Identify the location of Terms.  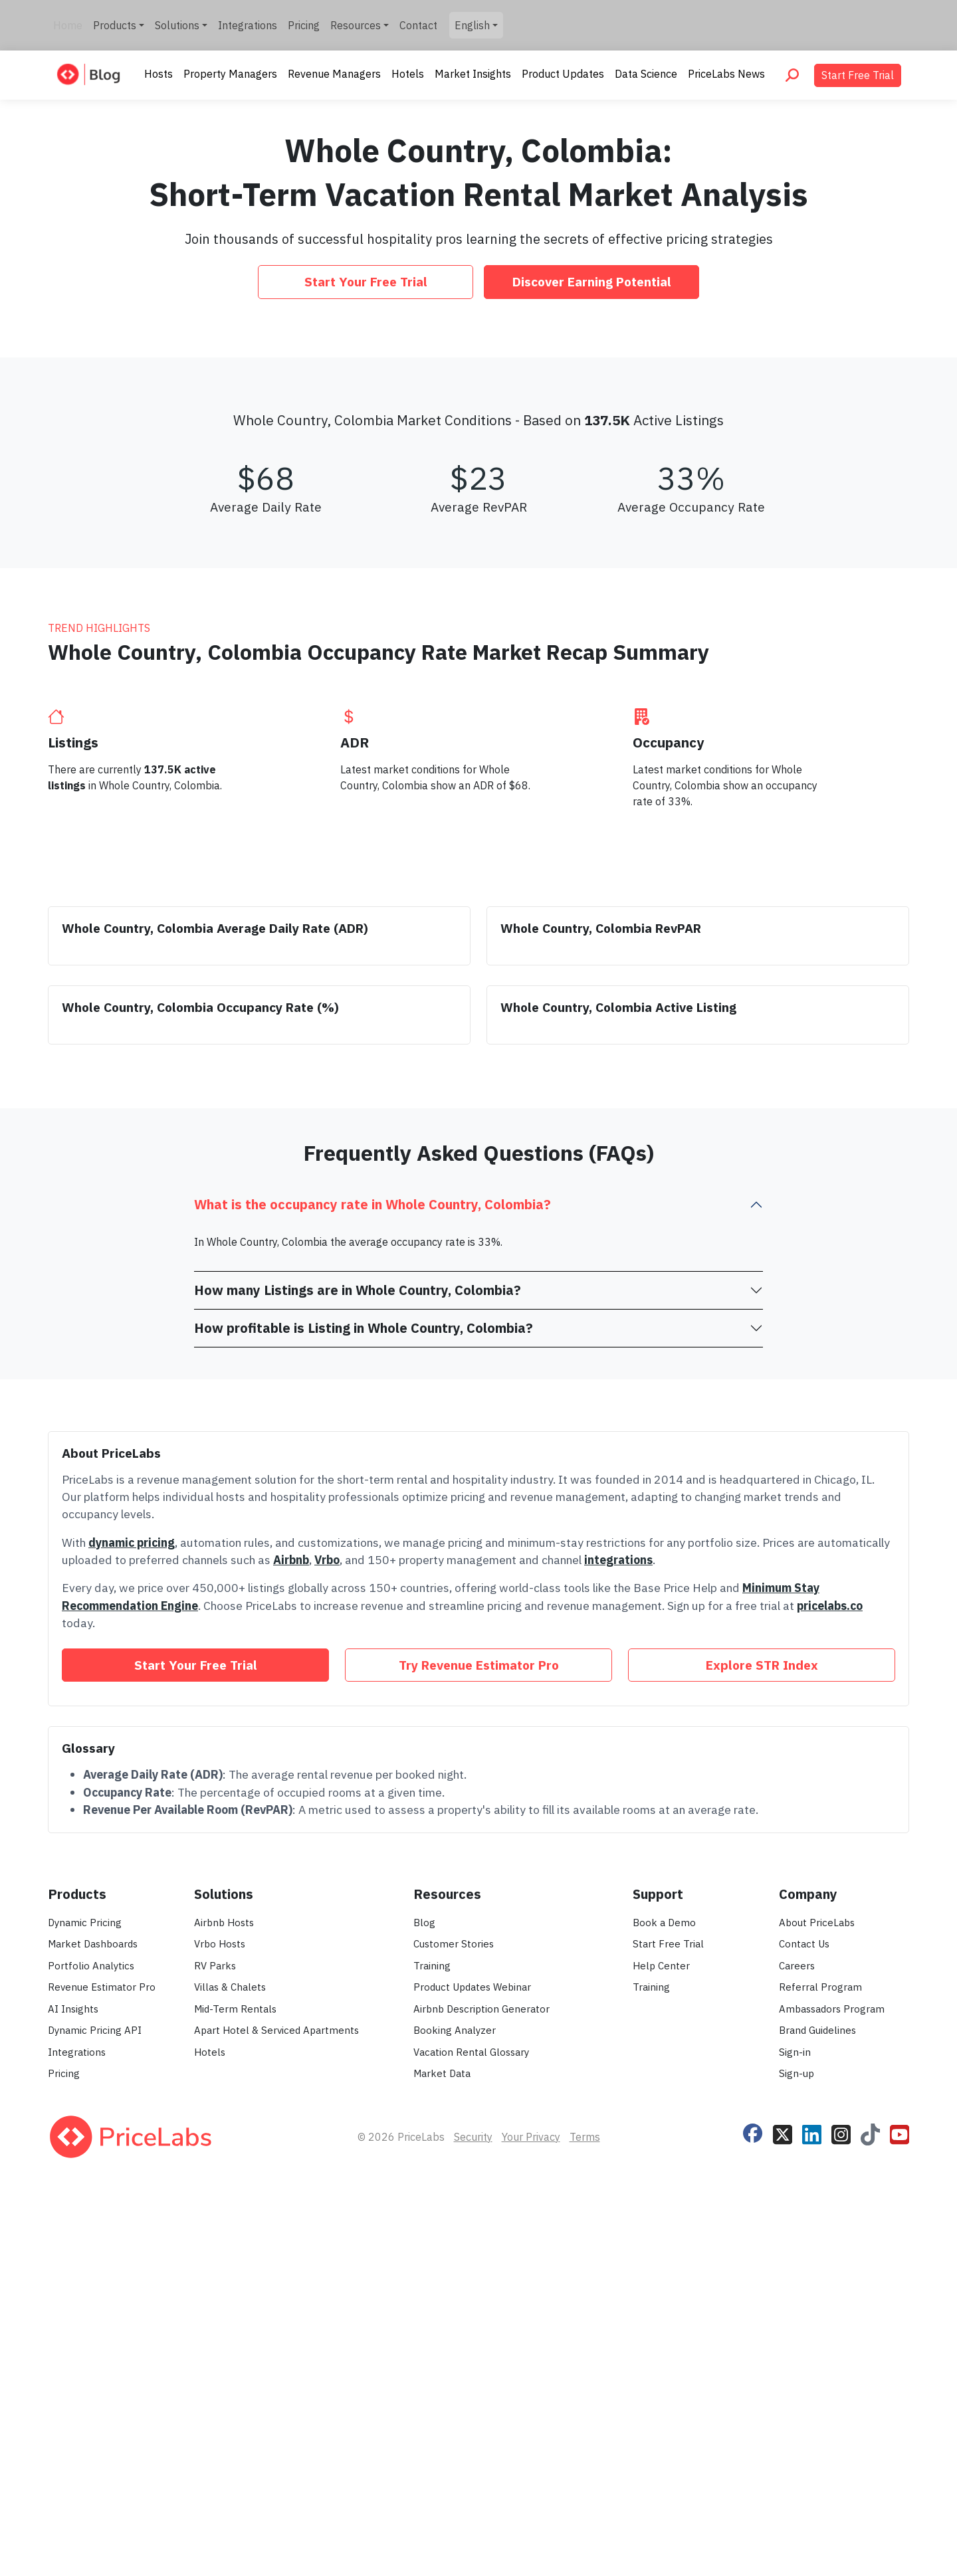
(585, 2531).